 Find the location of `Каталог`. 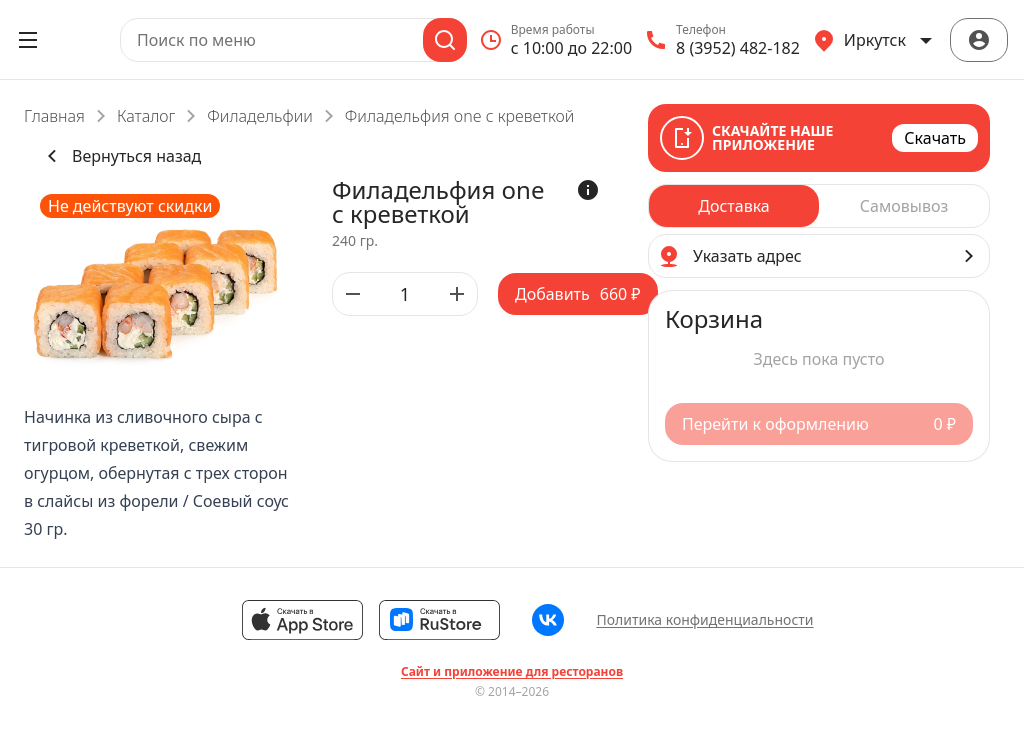

Каталог is located at coordinates (146, 116).